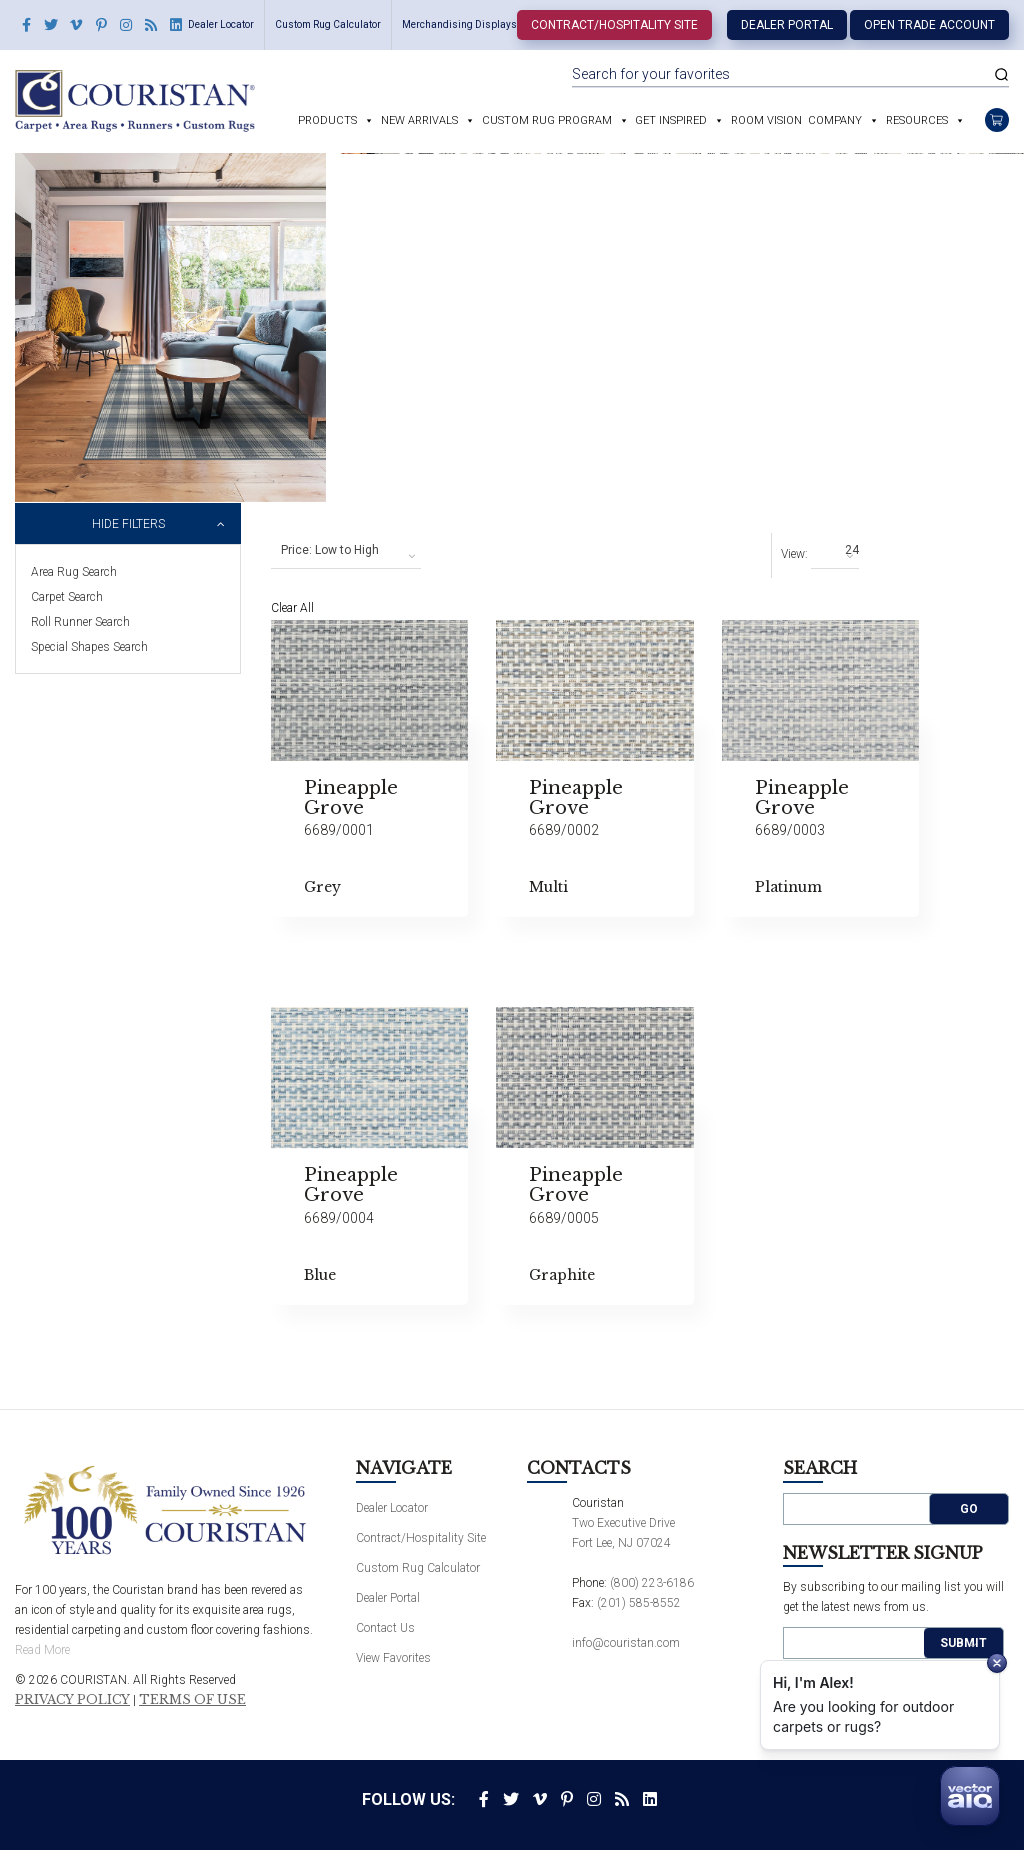 This screenshot has width=1024, height=1850. I want to click on Room Vision, so click(766, 120).